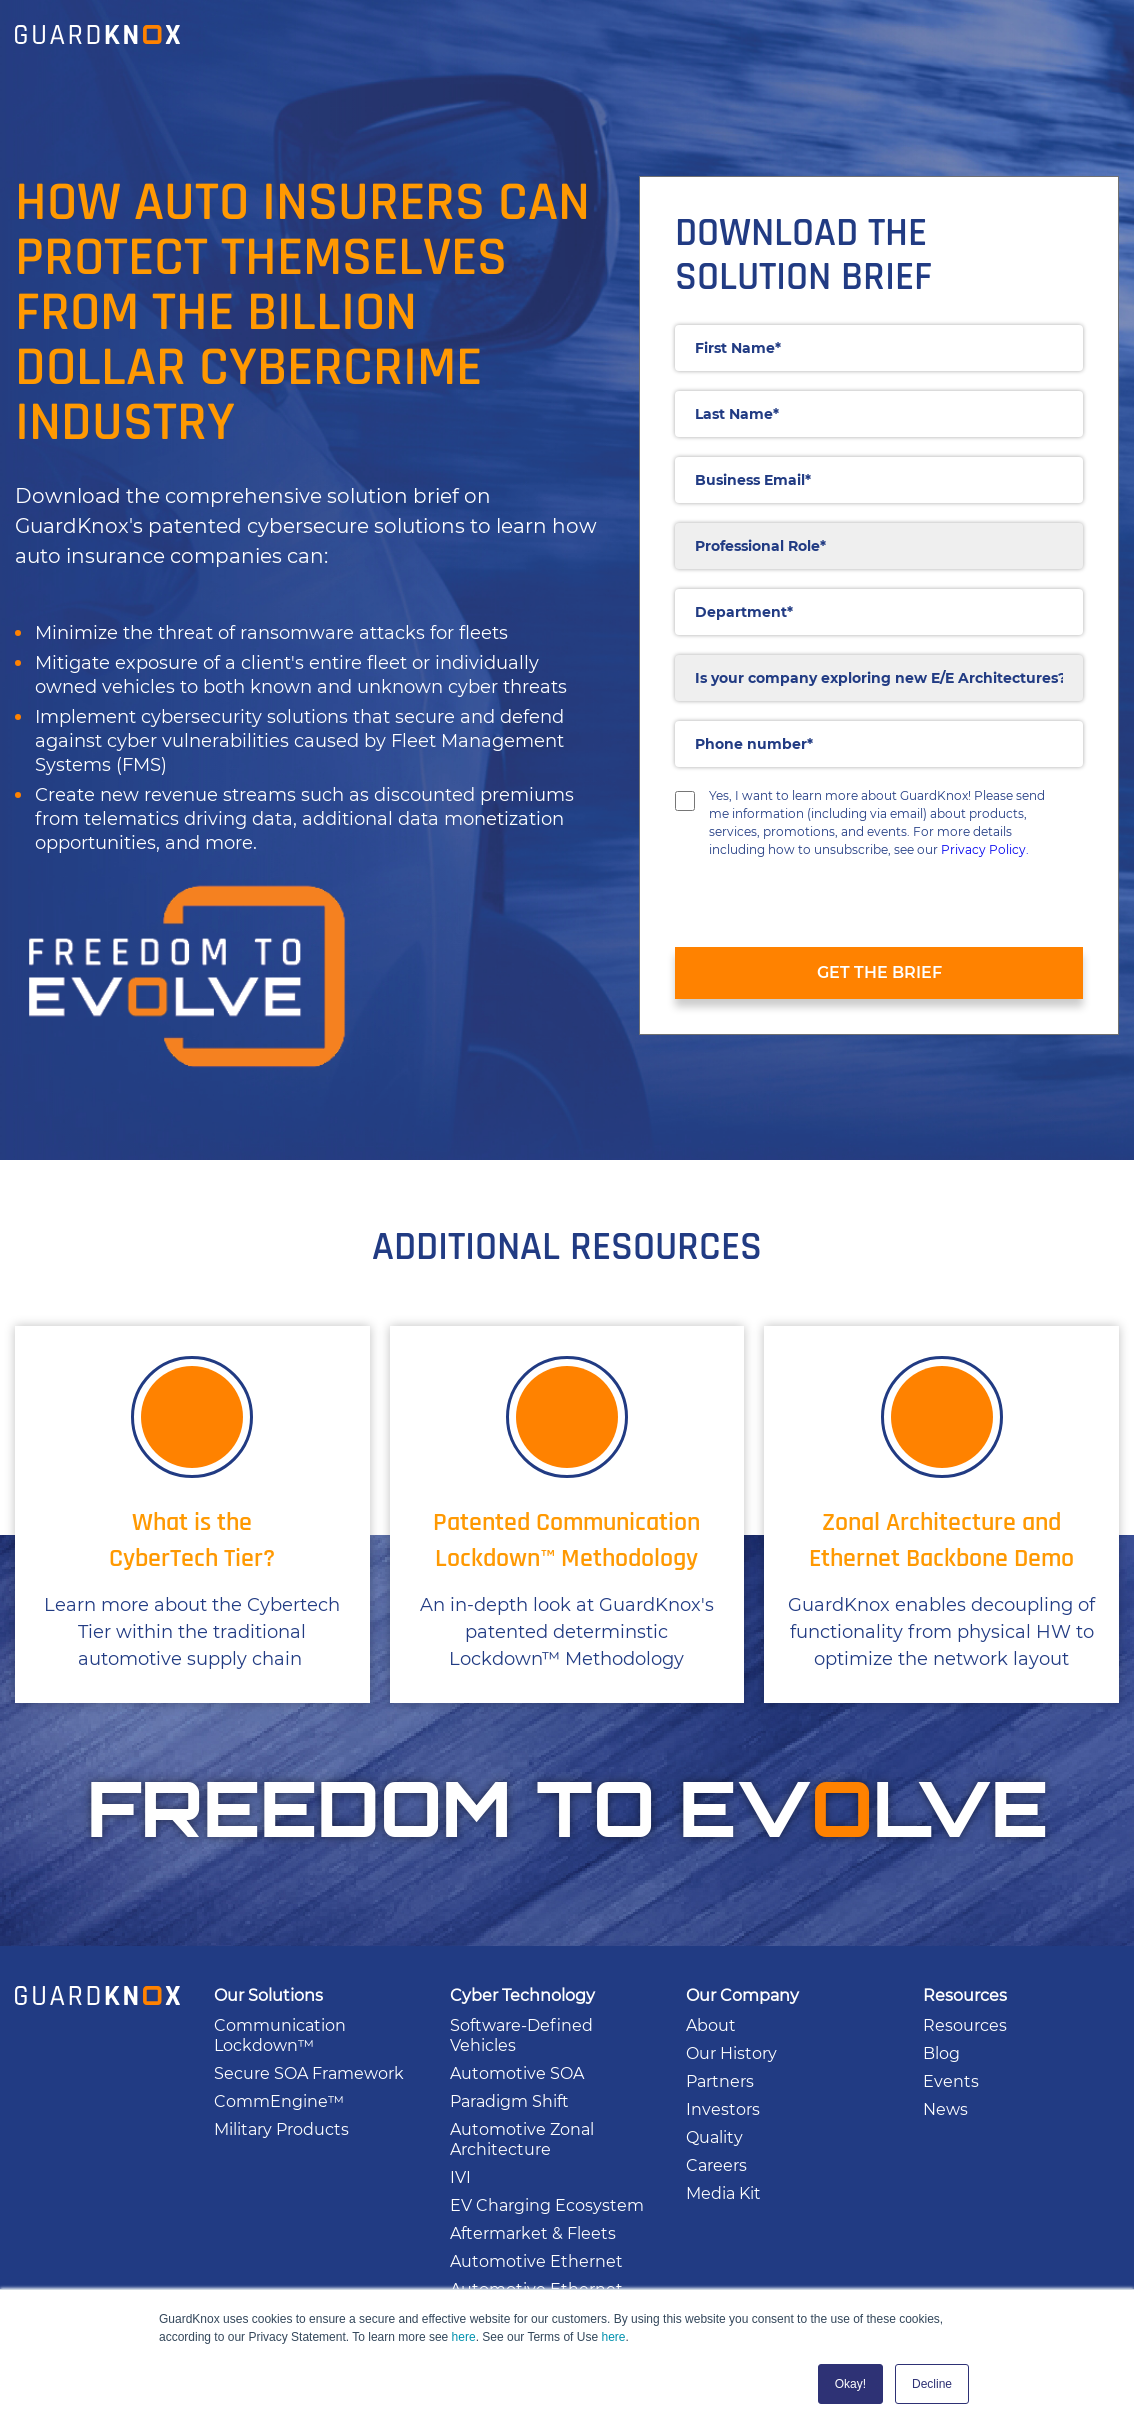  What do you see at coordinates (309, 2073) in the screenshot?
I see `Secure SOA Framework [menuitem]` at bounding box center [309, 2073].